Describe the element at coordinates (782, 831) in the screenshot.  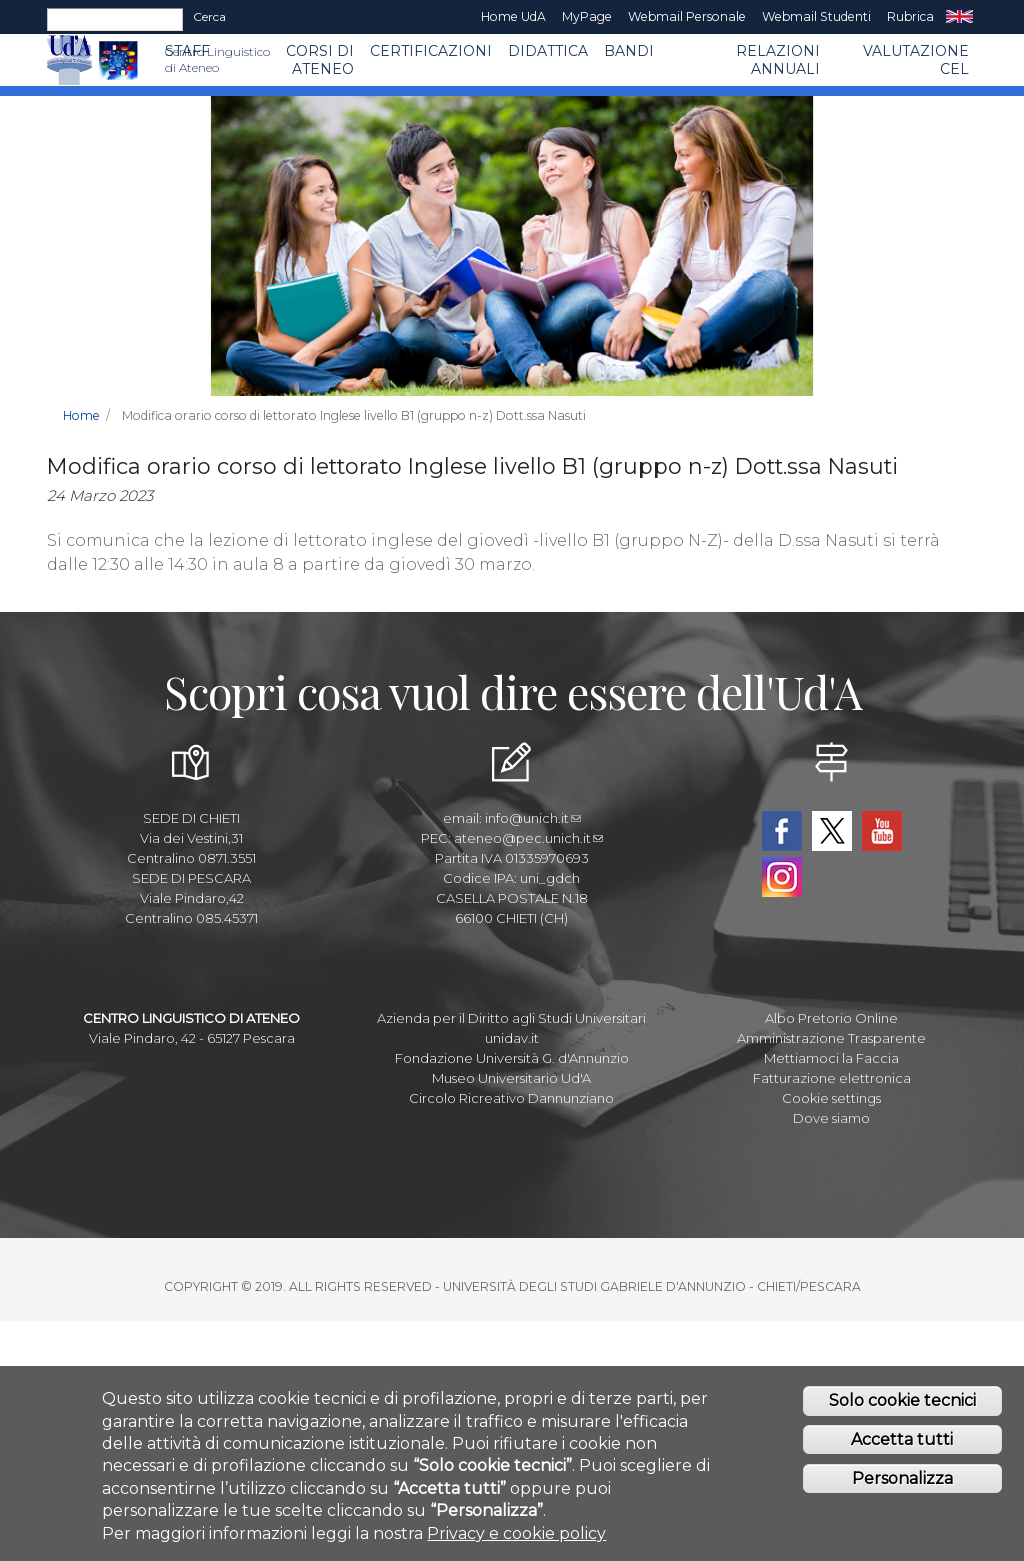
I see `Facebook` at that location.